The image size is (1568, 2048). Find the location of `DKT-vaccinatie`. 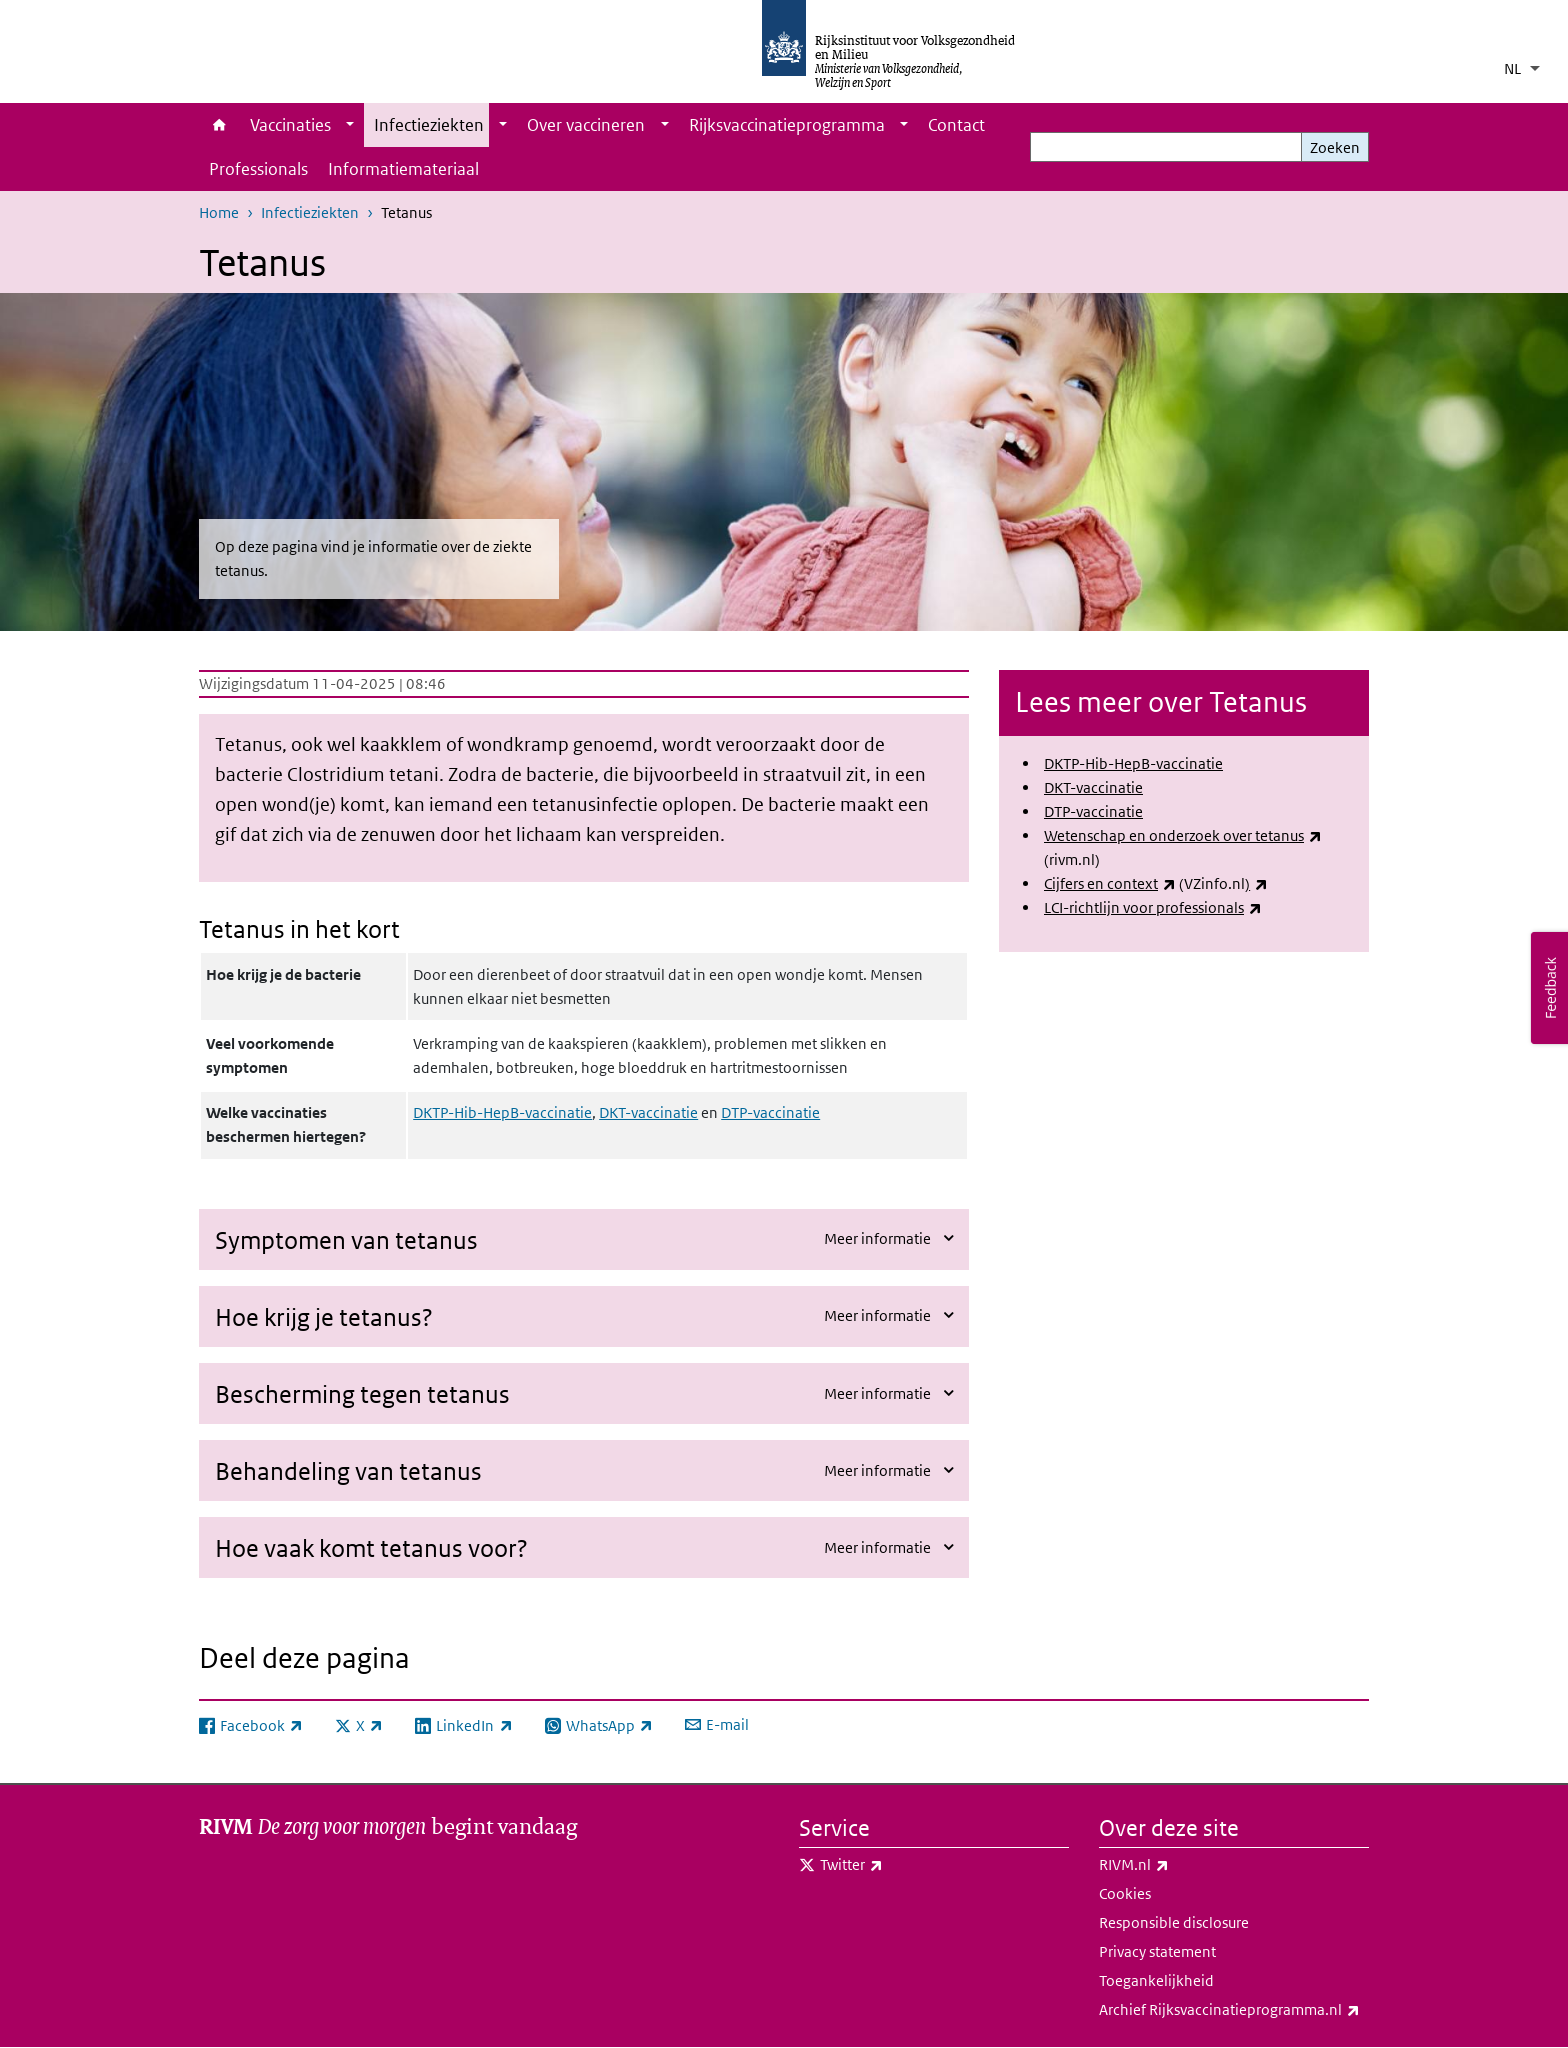

DKT-vaccinatie is located at coordinates (648, 1112).